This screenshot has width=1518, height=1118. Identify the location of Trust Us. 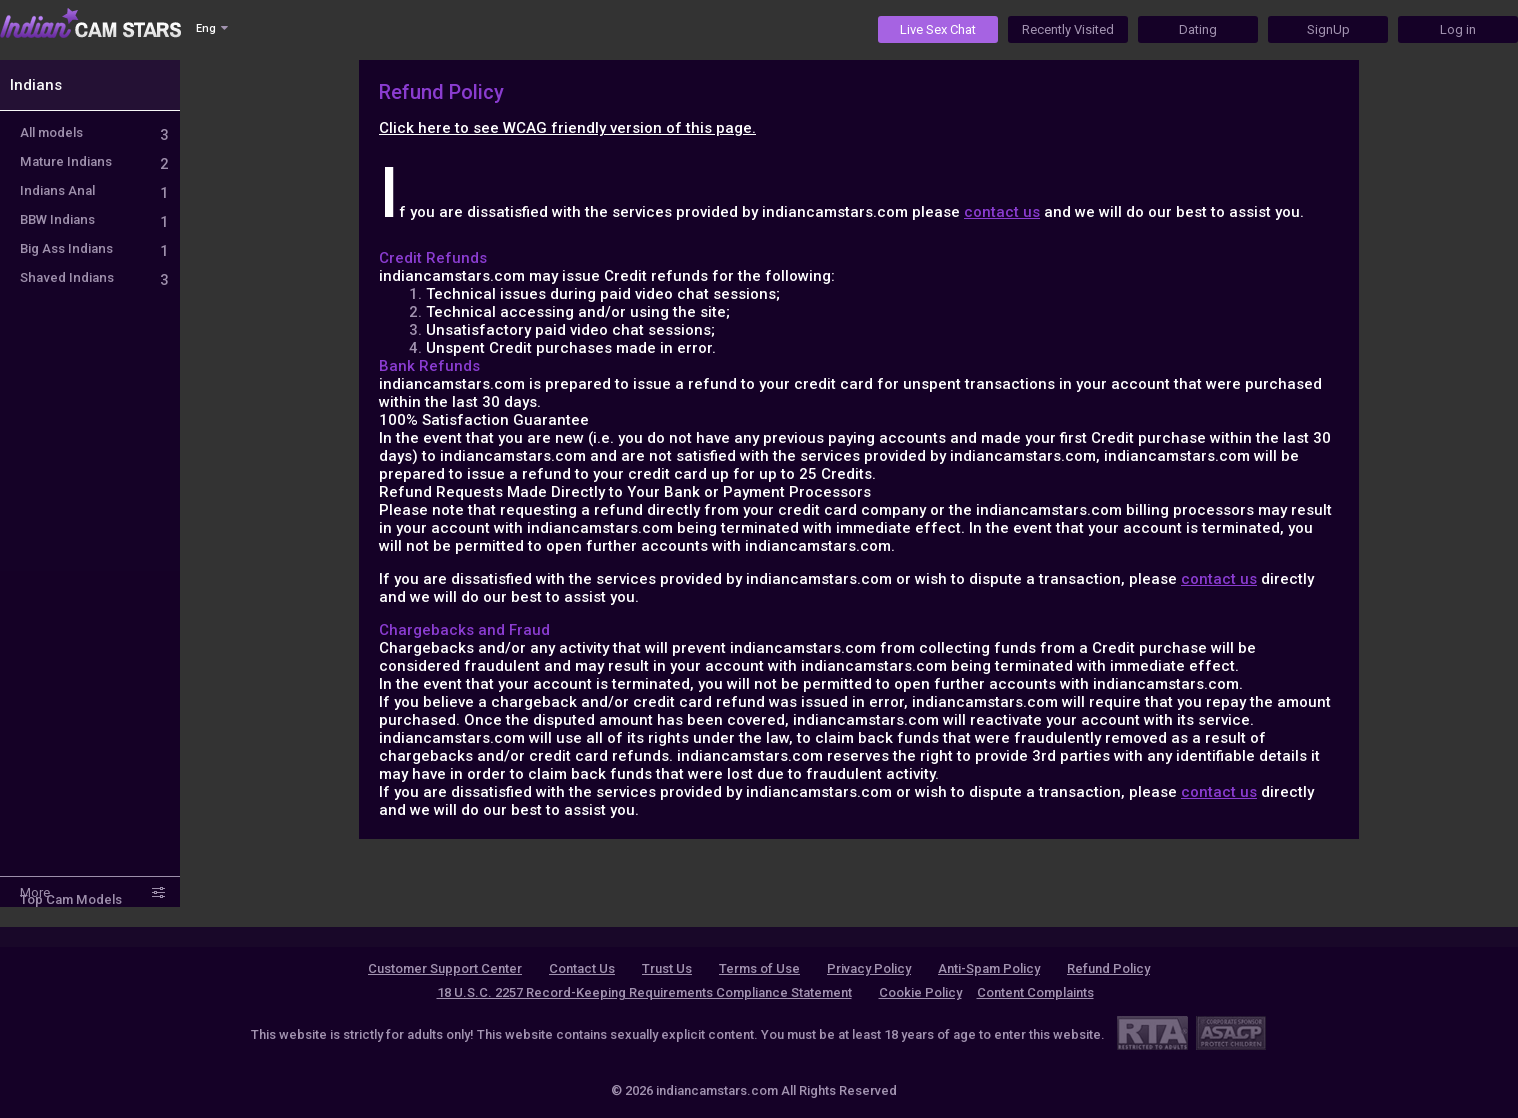
(667, 968).